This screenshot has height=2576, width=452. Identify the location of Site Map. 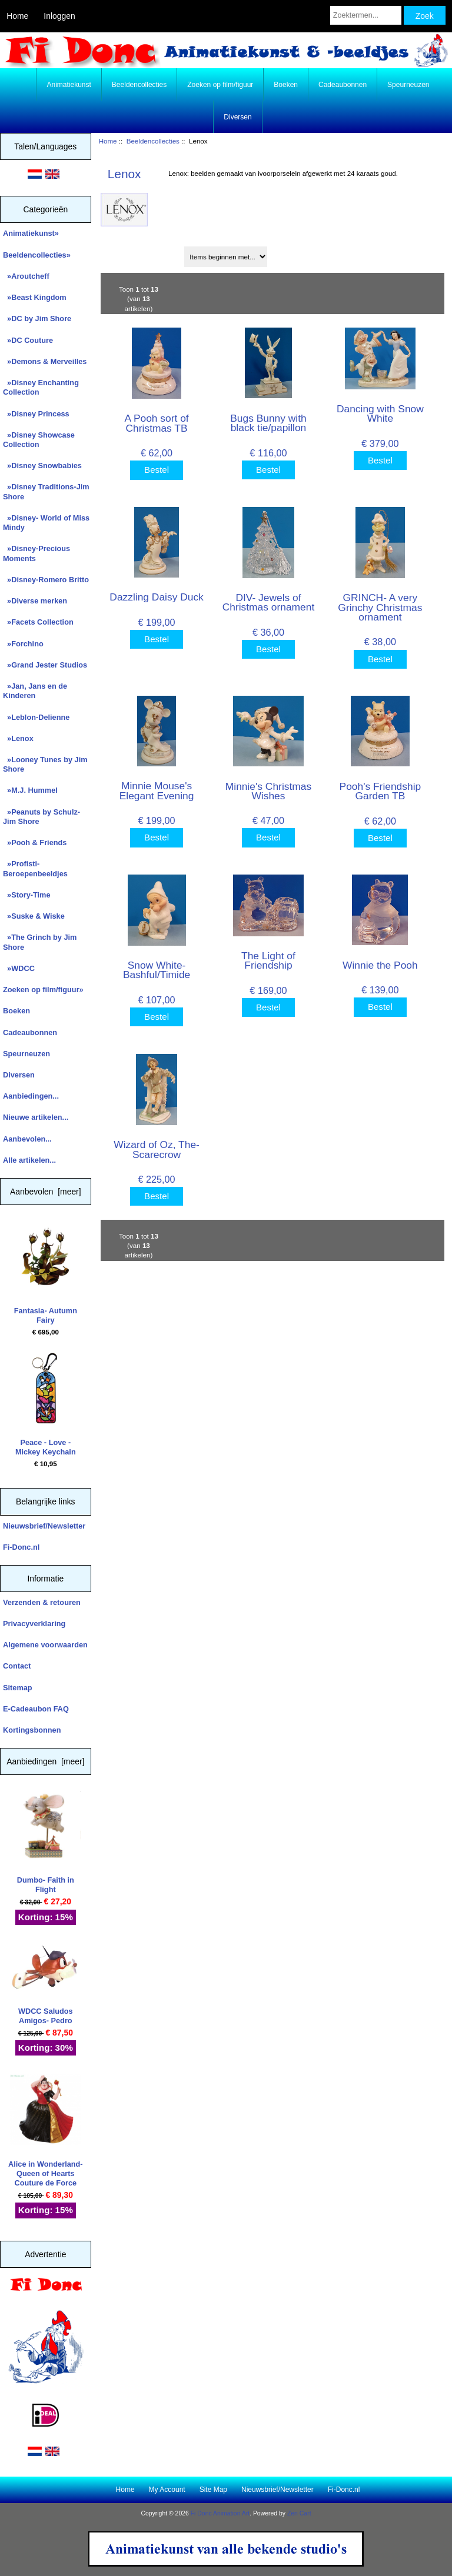
(213, 2489).